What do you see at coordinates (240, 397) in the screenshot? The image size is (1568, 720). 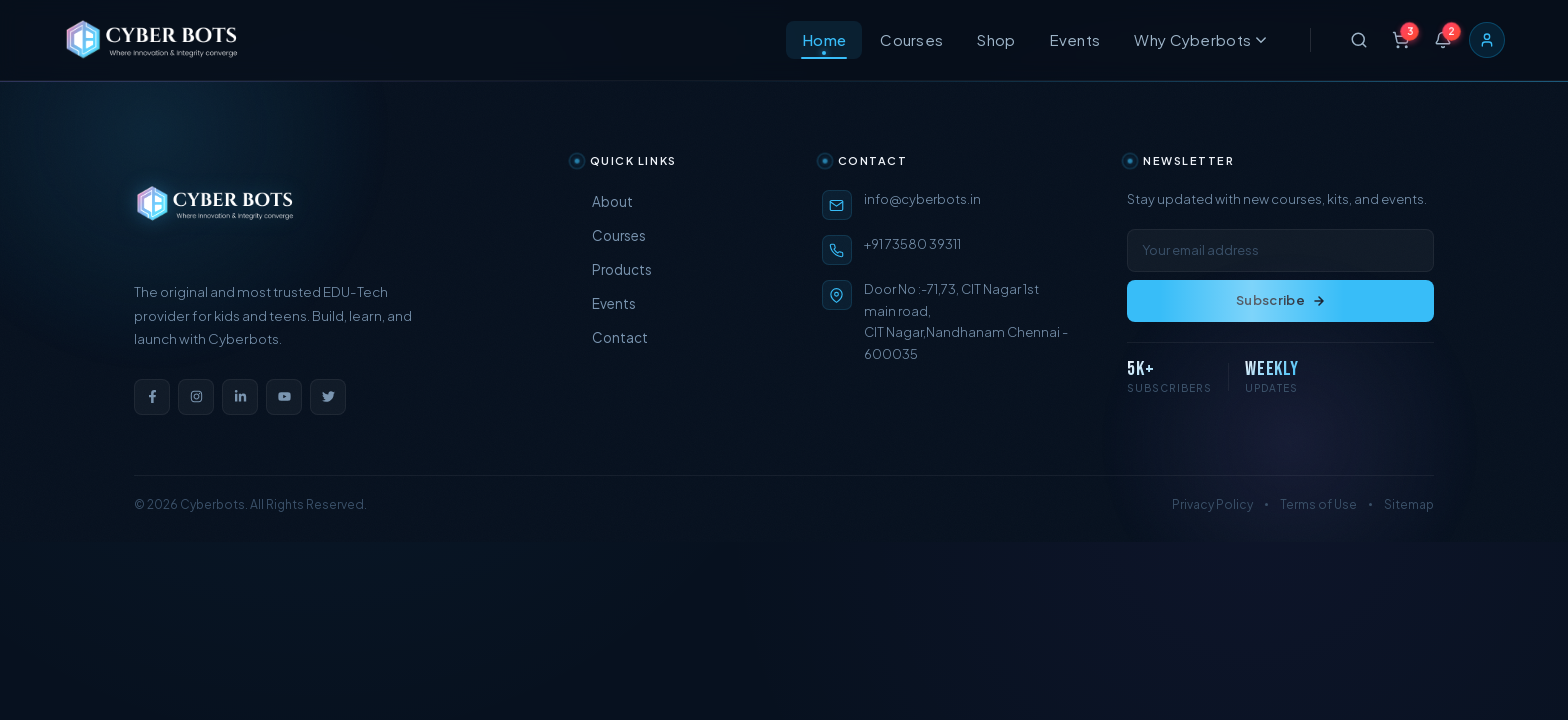 I see `[LinkedIn]` at bounding box center [240, 397].